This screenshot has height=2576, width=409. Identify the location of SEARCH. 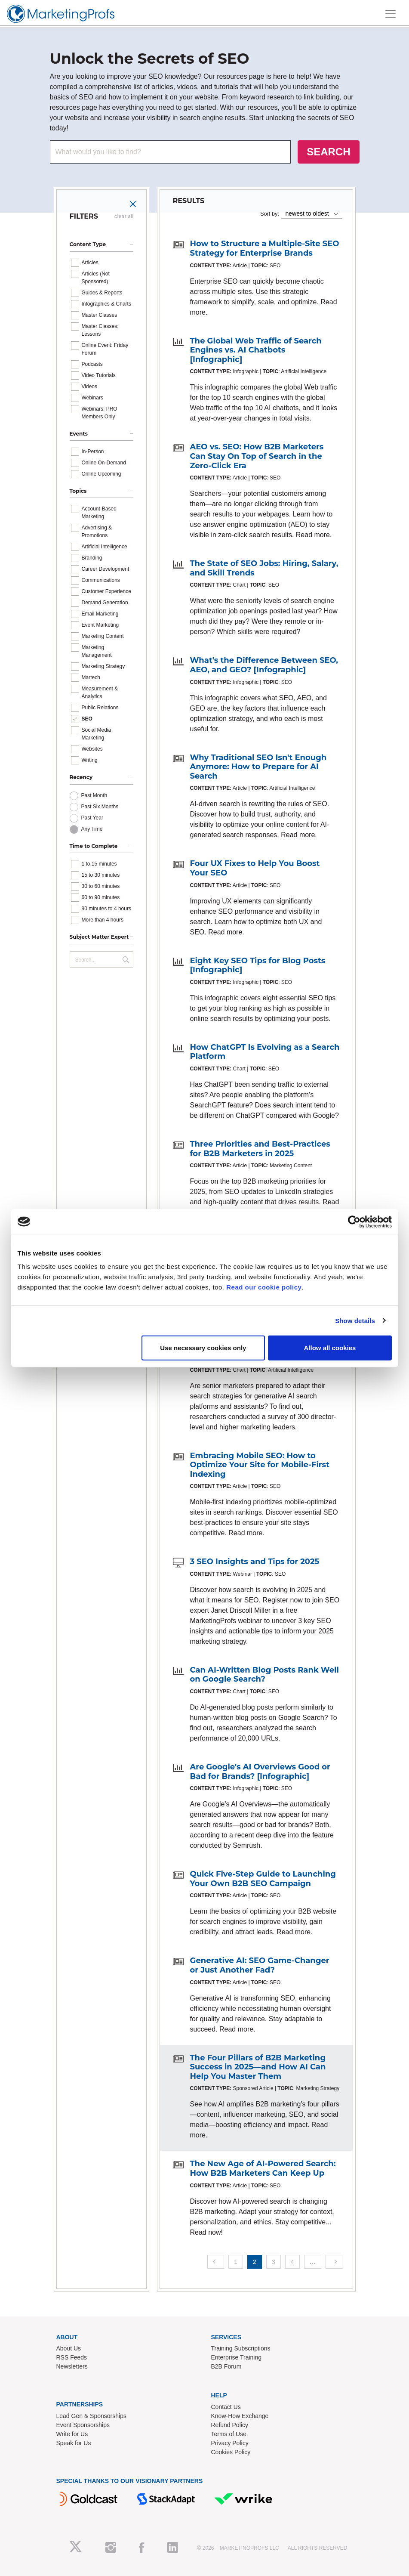
(328, 152).